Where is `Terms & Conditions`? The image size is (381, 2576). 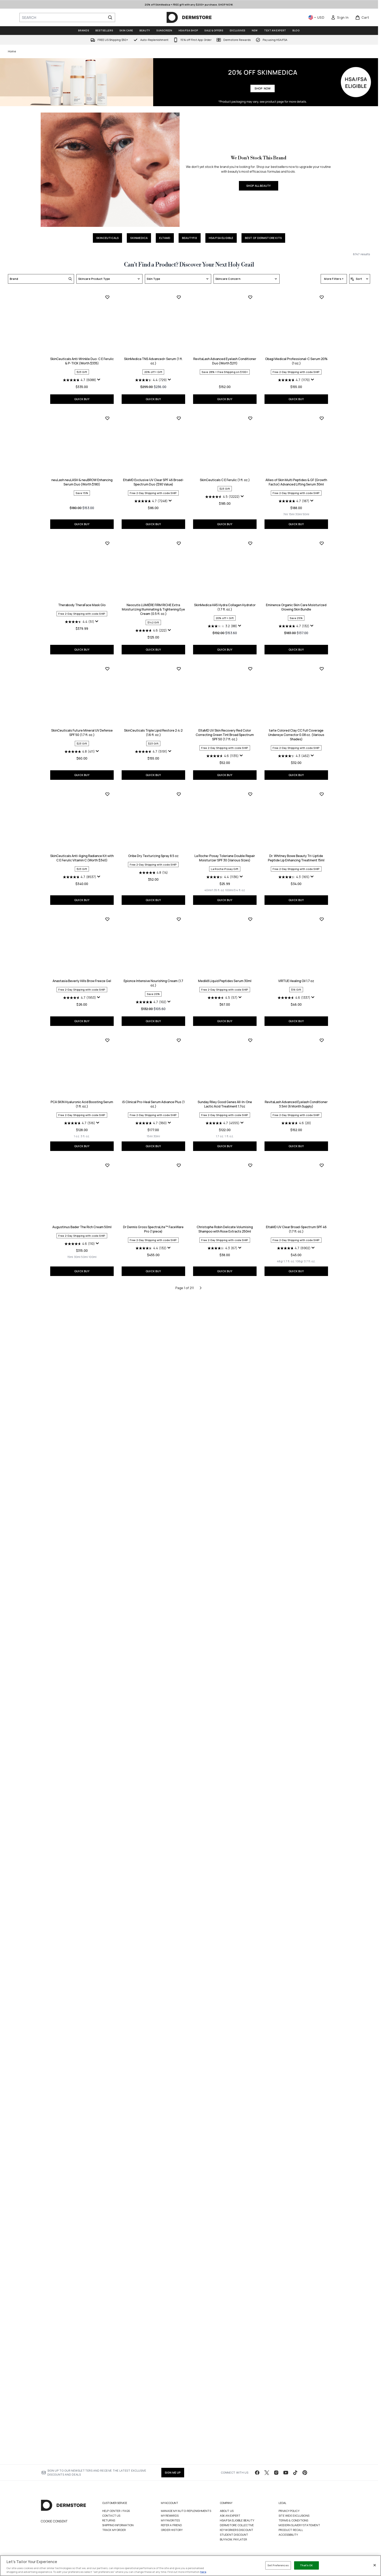
Terms & Conditions is located at coordinates (293, 2520).